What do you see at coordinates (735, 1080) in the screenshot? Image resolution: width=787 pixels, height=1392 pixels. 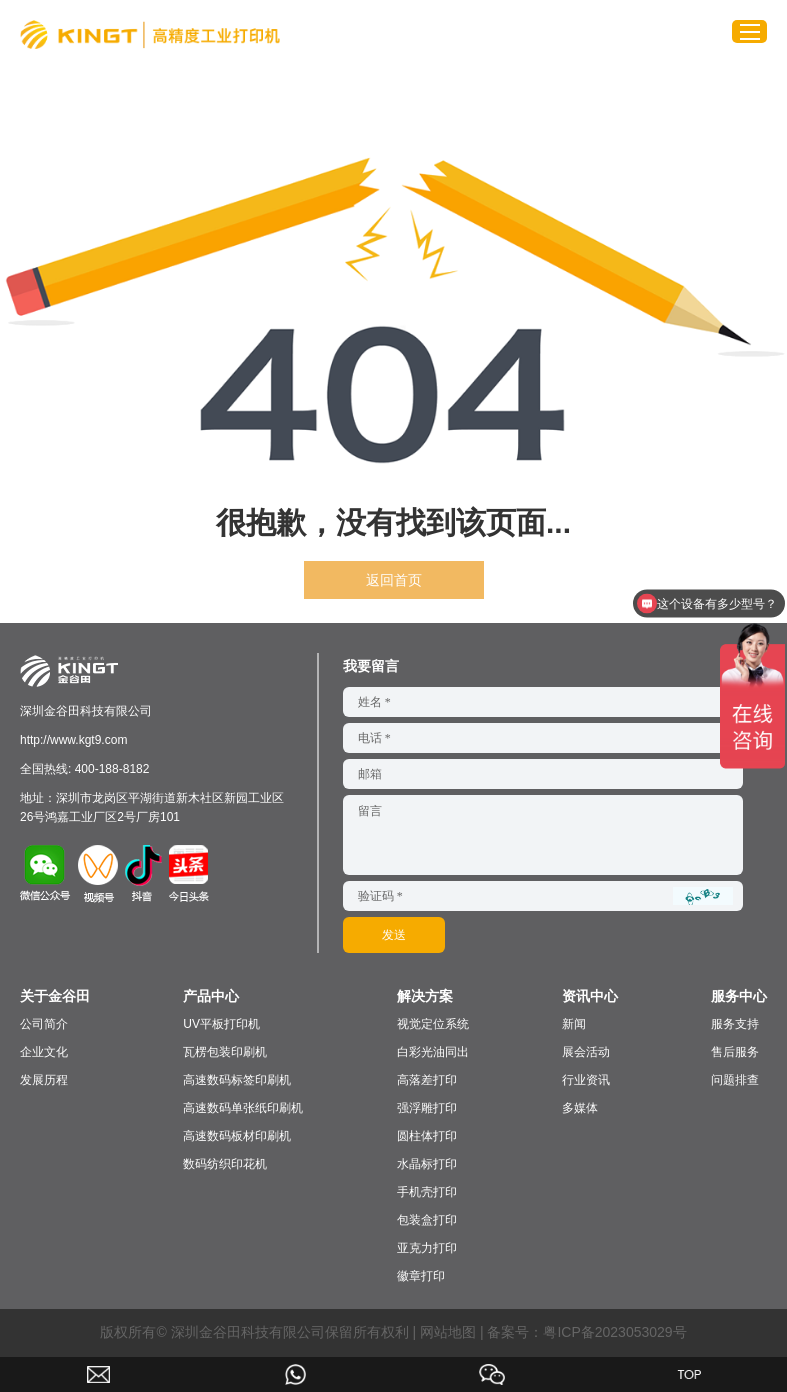 I see `问题排查` at bounding box center [735, 1080].